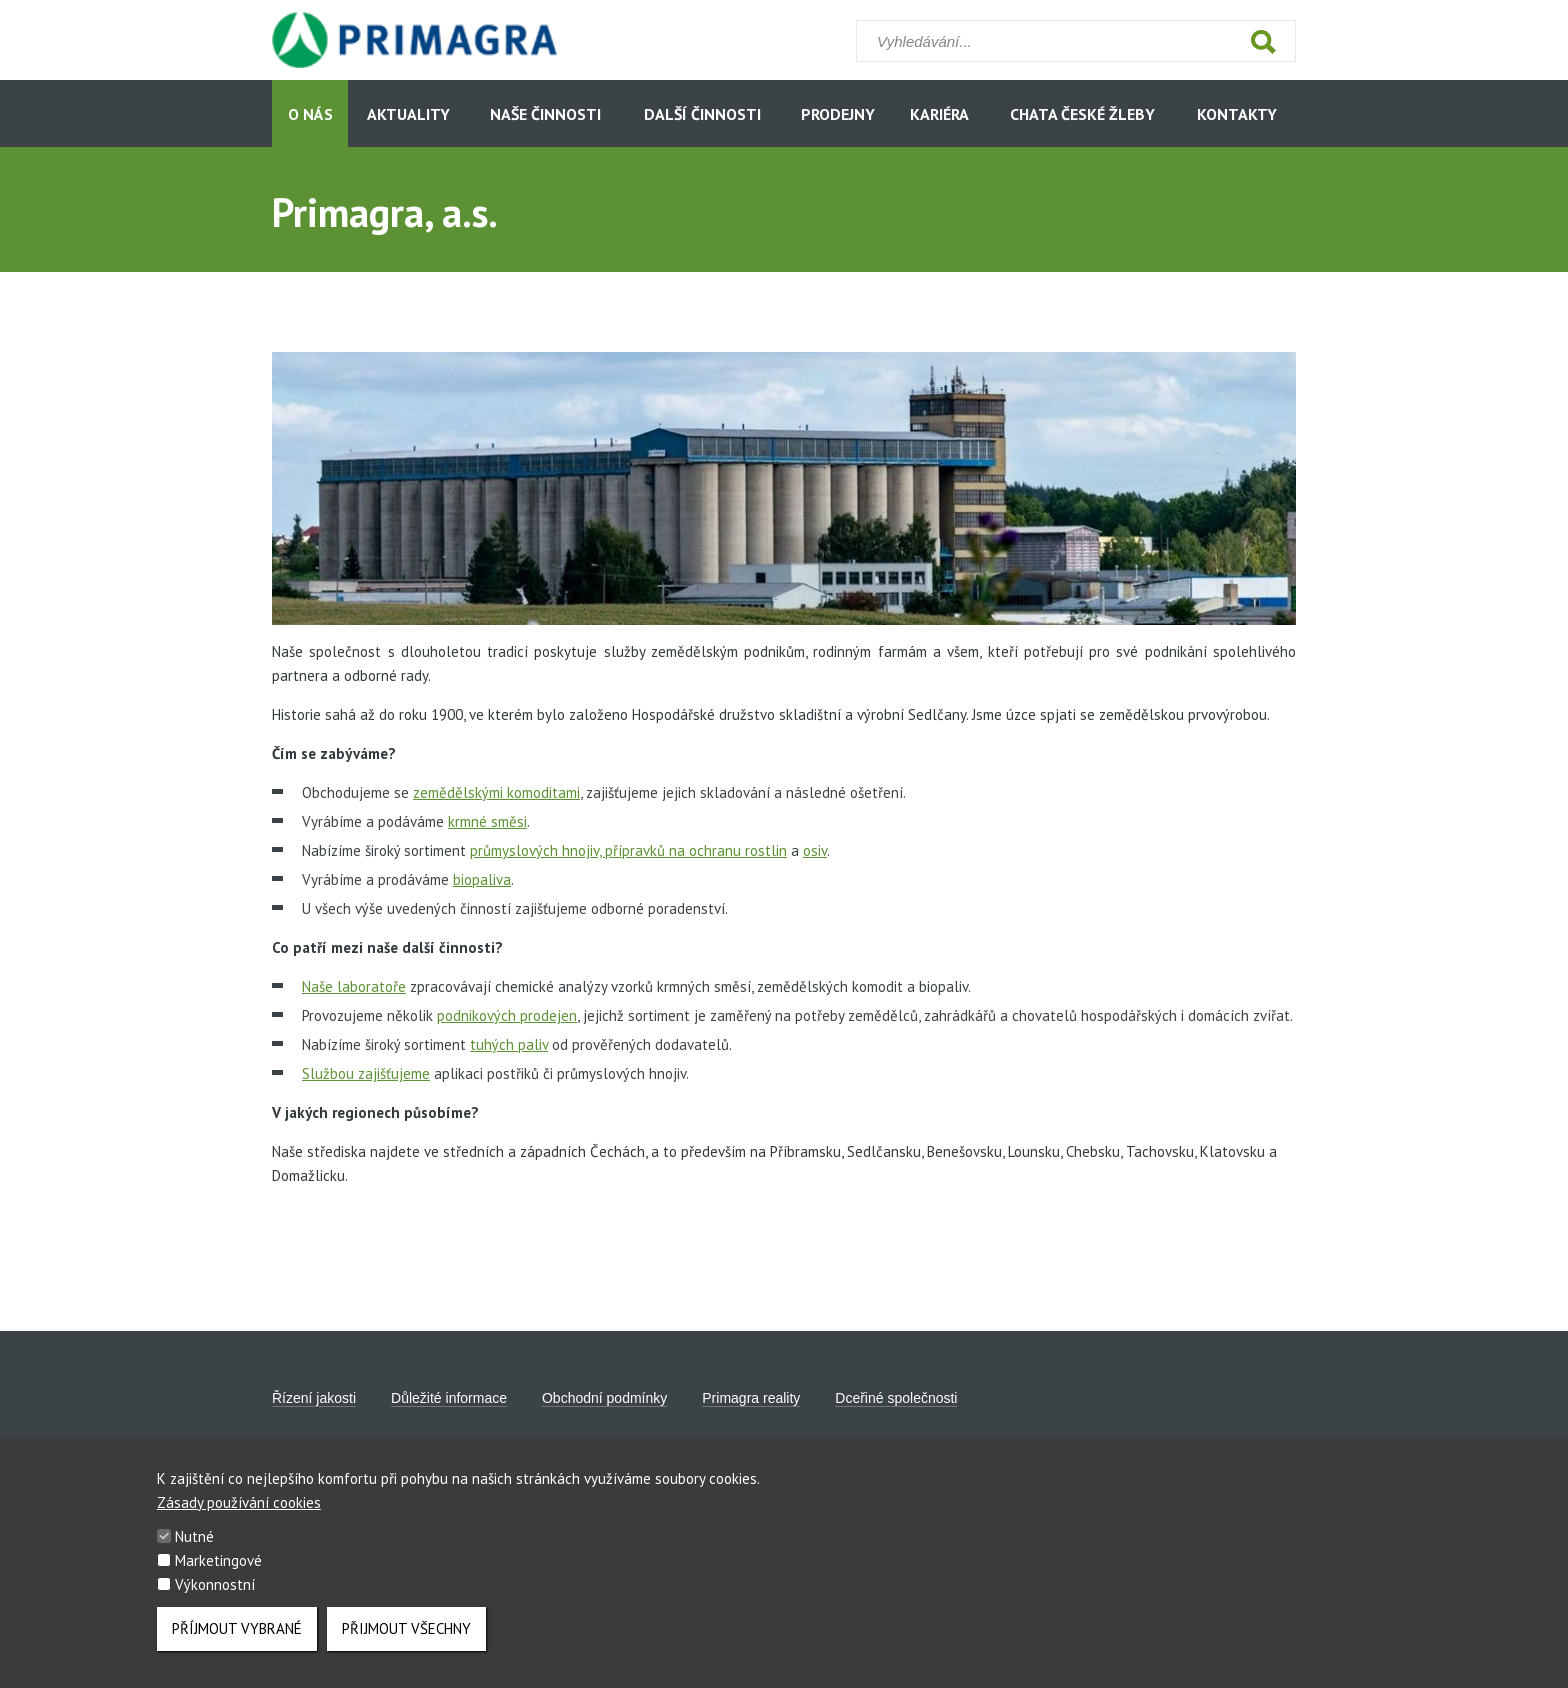  What do you see at coordinates (218, 1575) in the screenshot?
I see `Marketingové` at bounding box center [218, 1575].